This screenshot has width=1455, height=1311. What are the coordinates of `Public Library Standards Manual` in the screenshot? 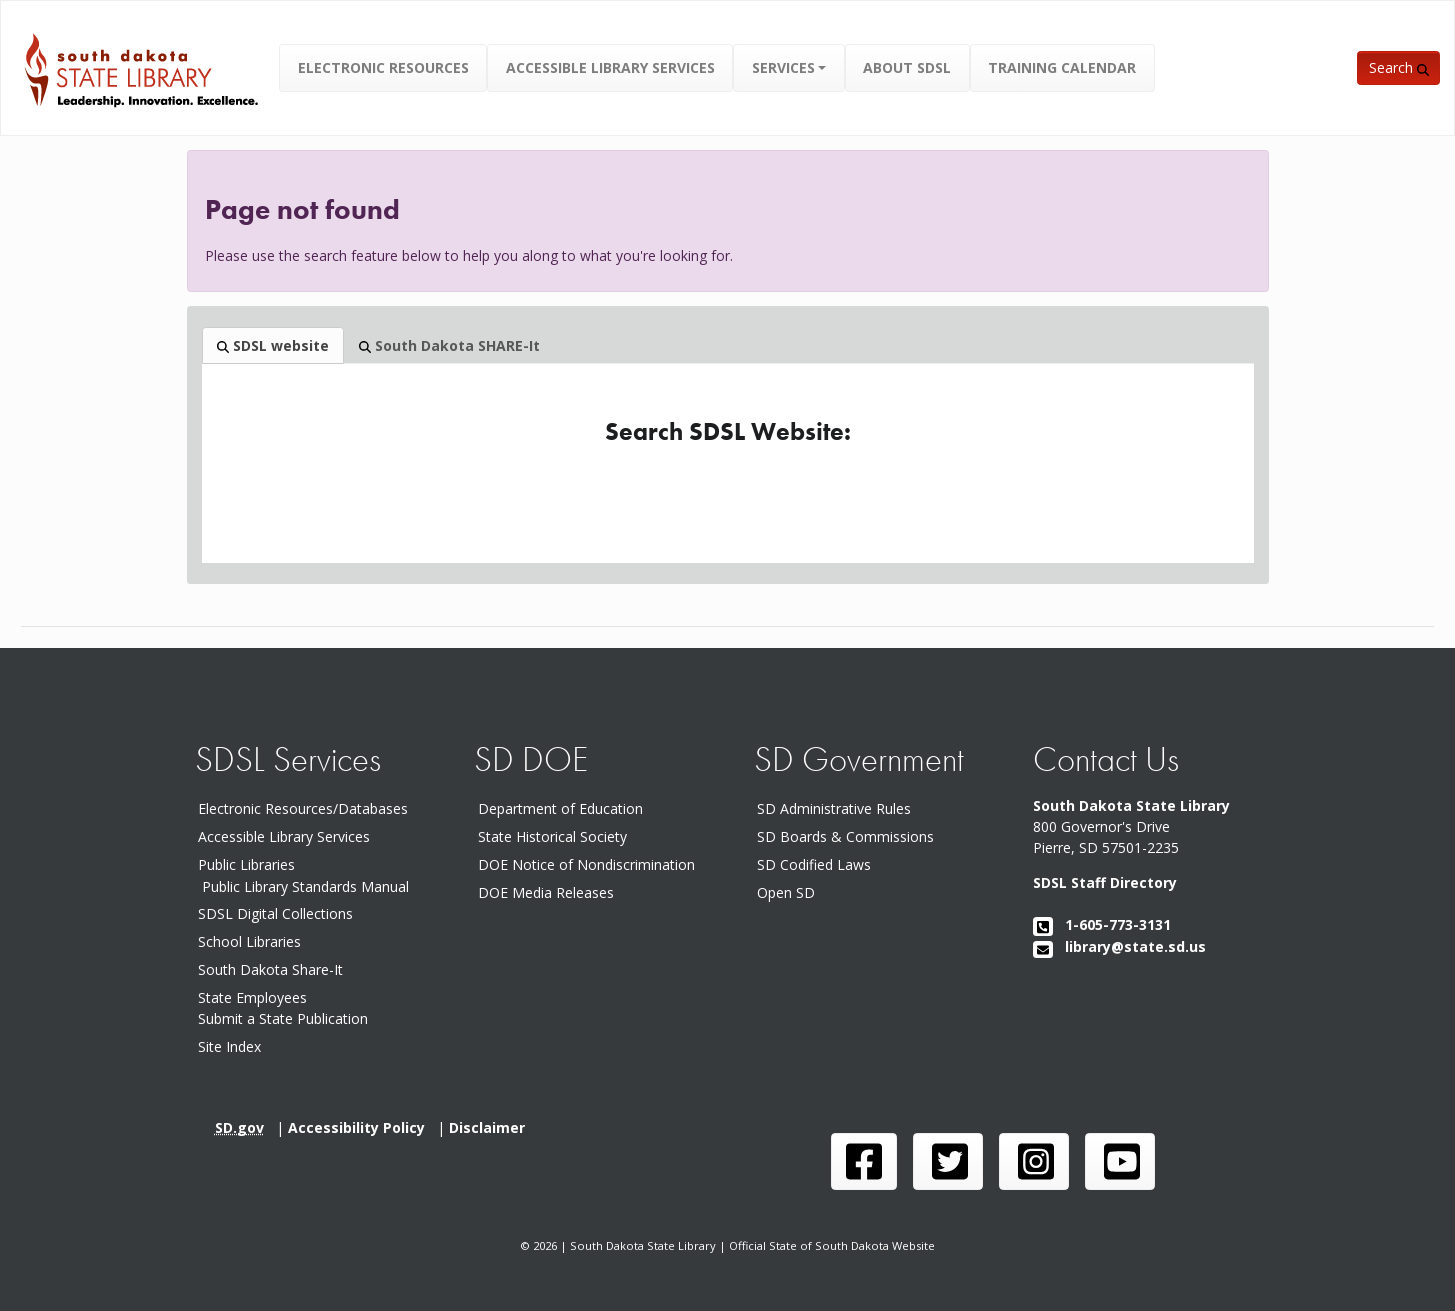 It's located at (305, 885).